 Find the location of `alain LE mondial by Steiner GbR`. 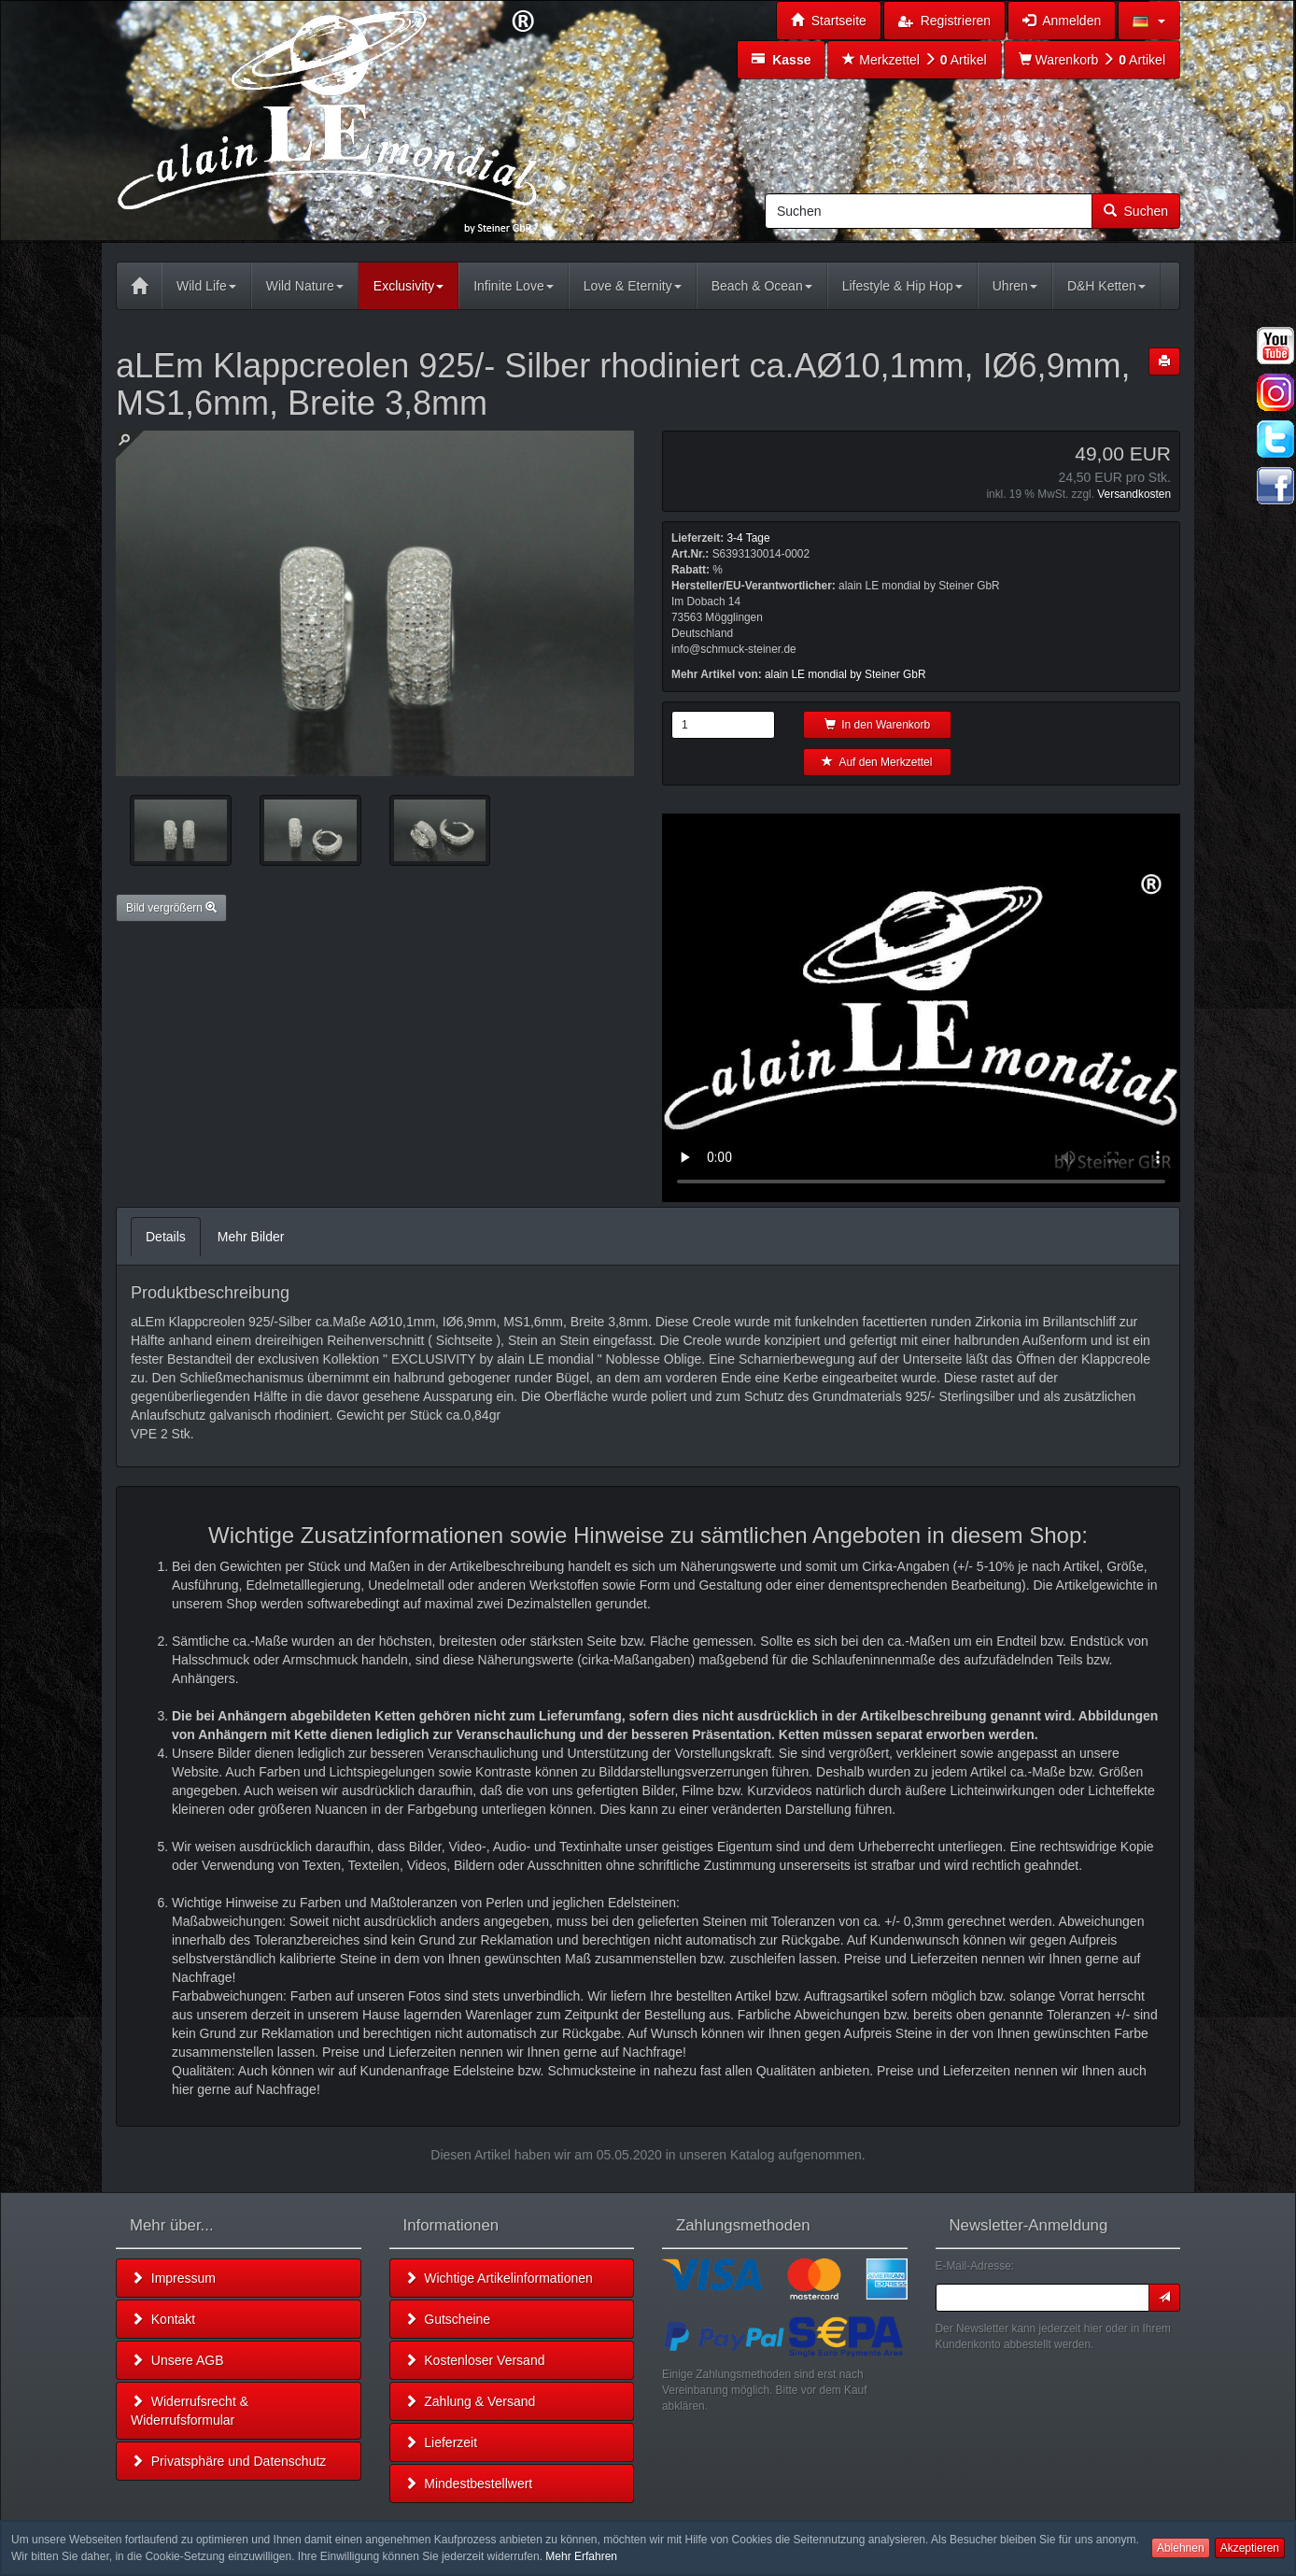

alain LE mondial by Steiner GbR is located at coordinates (845, 674).